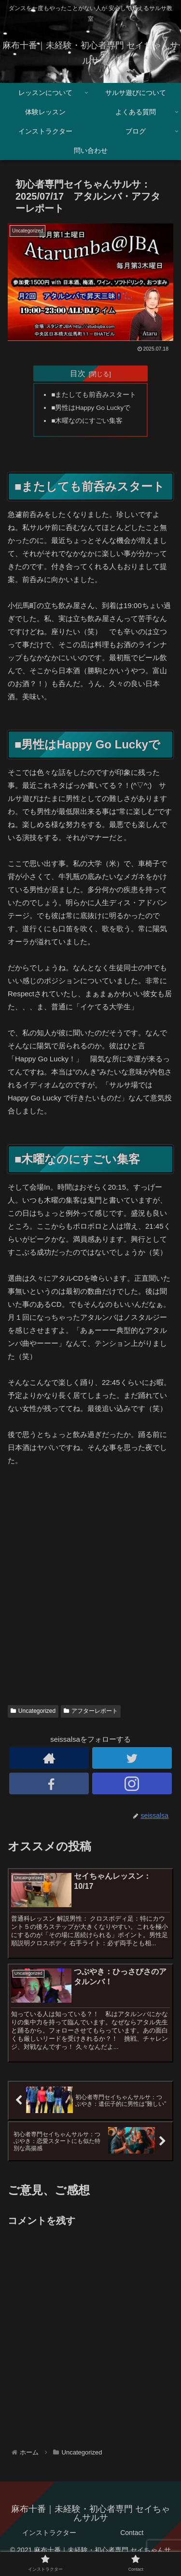 The width and height of the screenshot is (181, 2576). I want to click on Contact, so click(131, 2532).